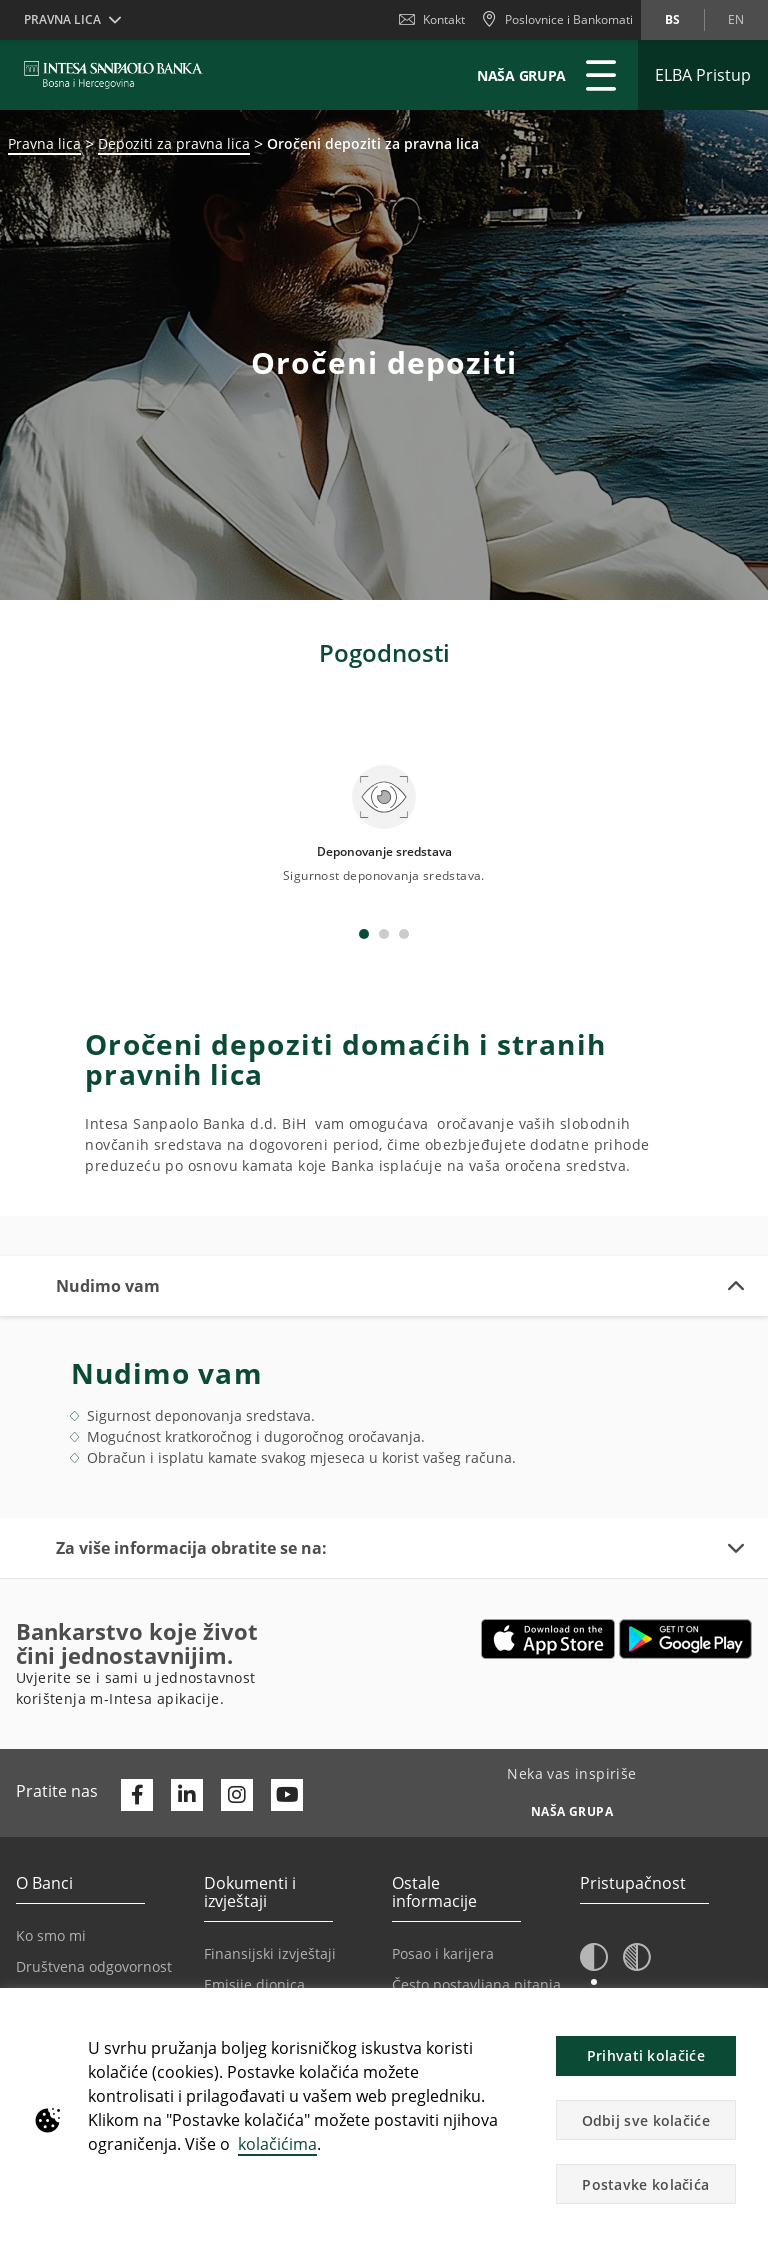 This screenshot has height=2252, width=768. I want to click on Politika privatnosti, so click(78, 1930).